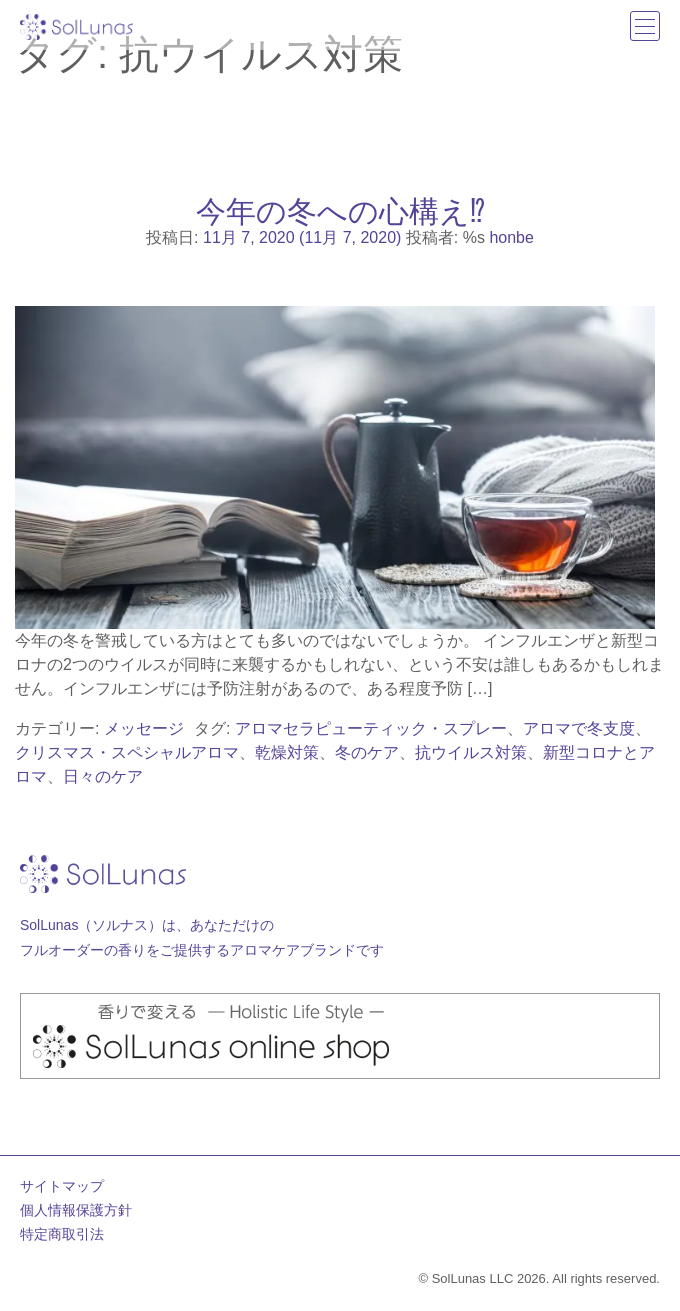 Image resolution: width=680 pixels, height=1311 pixels. I want to click on アロマで冬支度, so click(579, 728).